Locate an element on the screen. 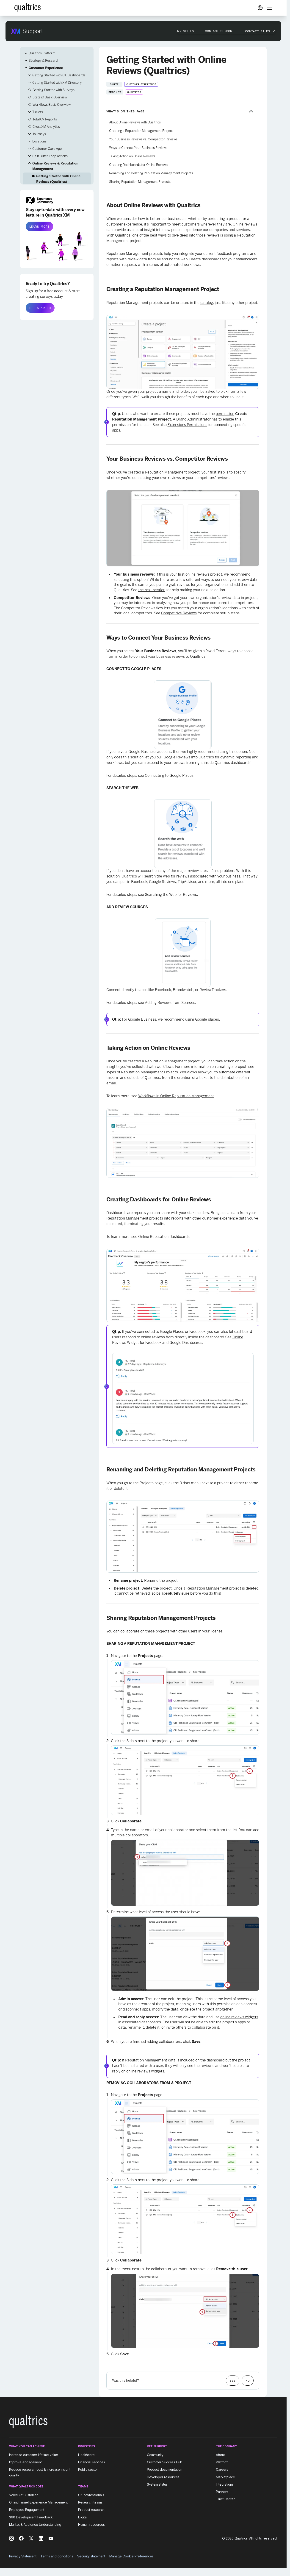 Image resolution: width=290 pixels, height=2576 pixels. Bain Outer Loop Actions is located at coordinates (50, 156).